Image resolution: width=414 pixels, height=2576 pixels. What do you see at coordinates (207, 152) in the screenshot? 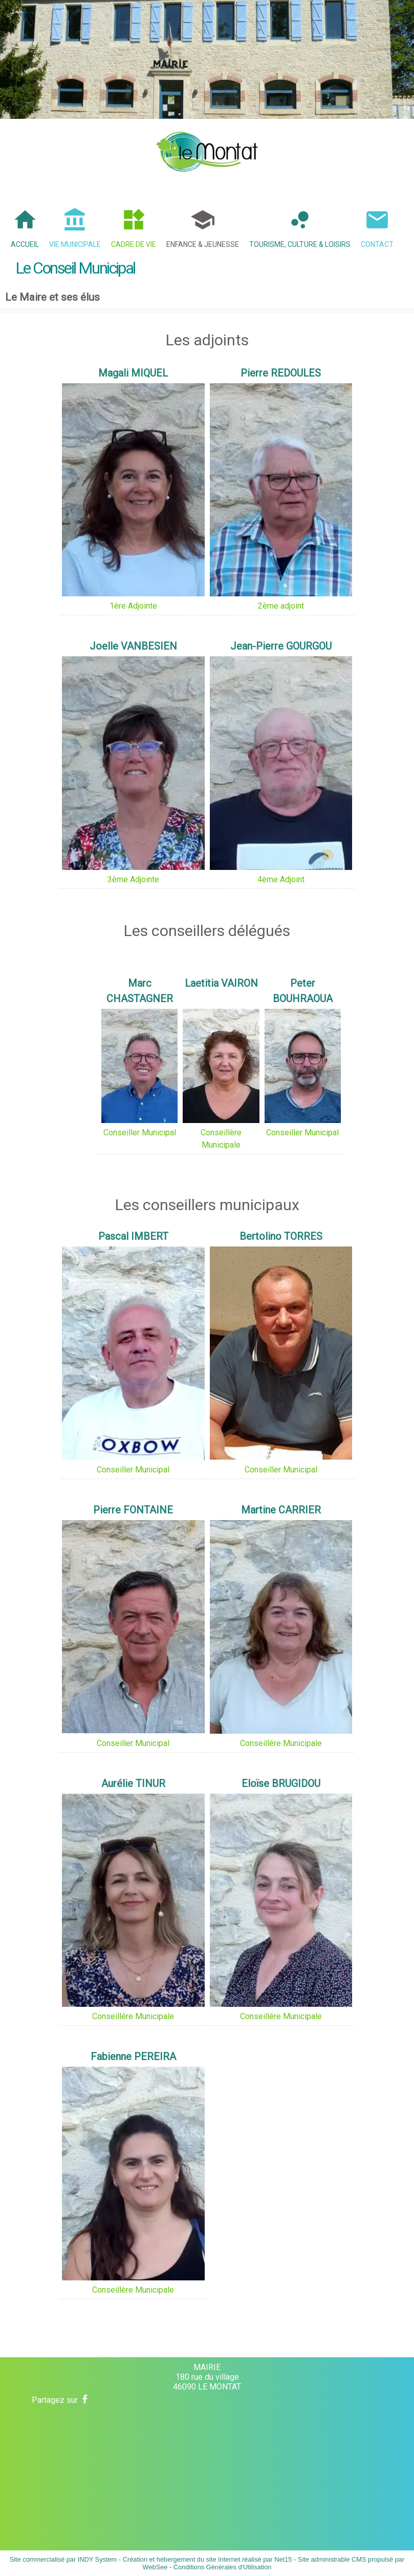
I see `[Accueil]` at bounding box center [207, 152].